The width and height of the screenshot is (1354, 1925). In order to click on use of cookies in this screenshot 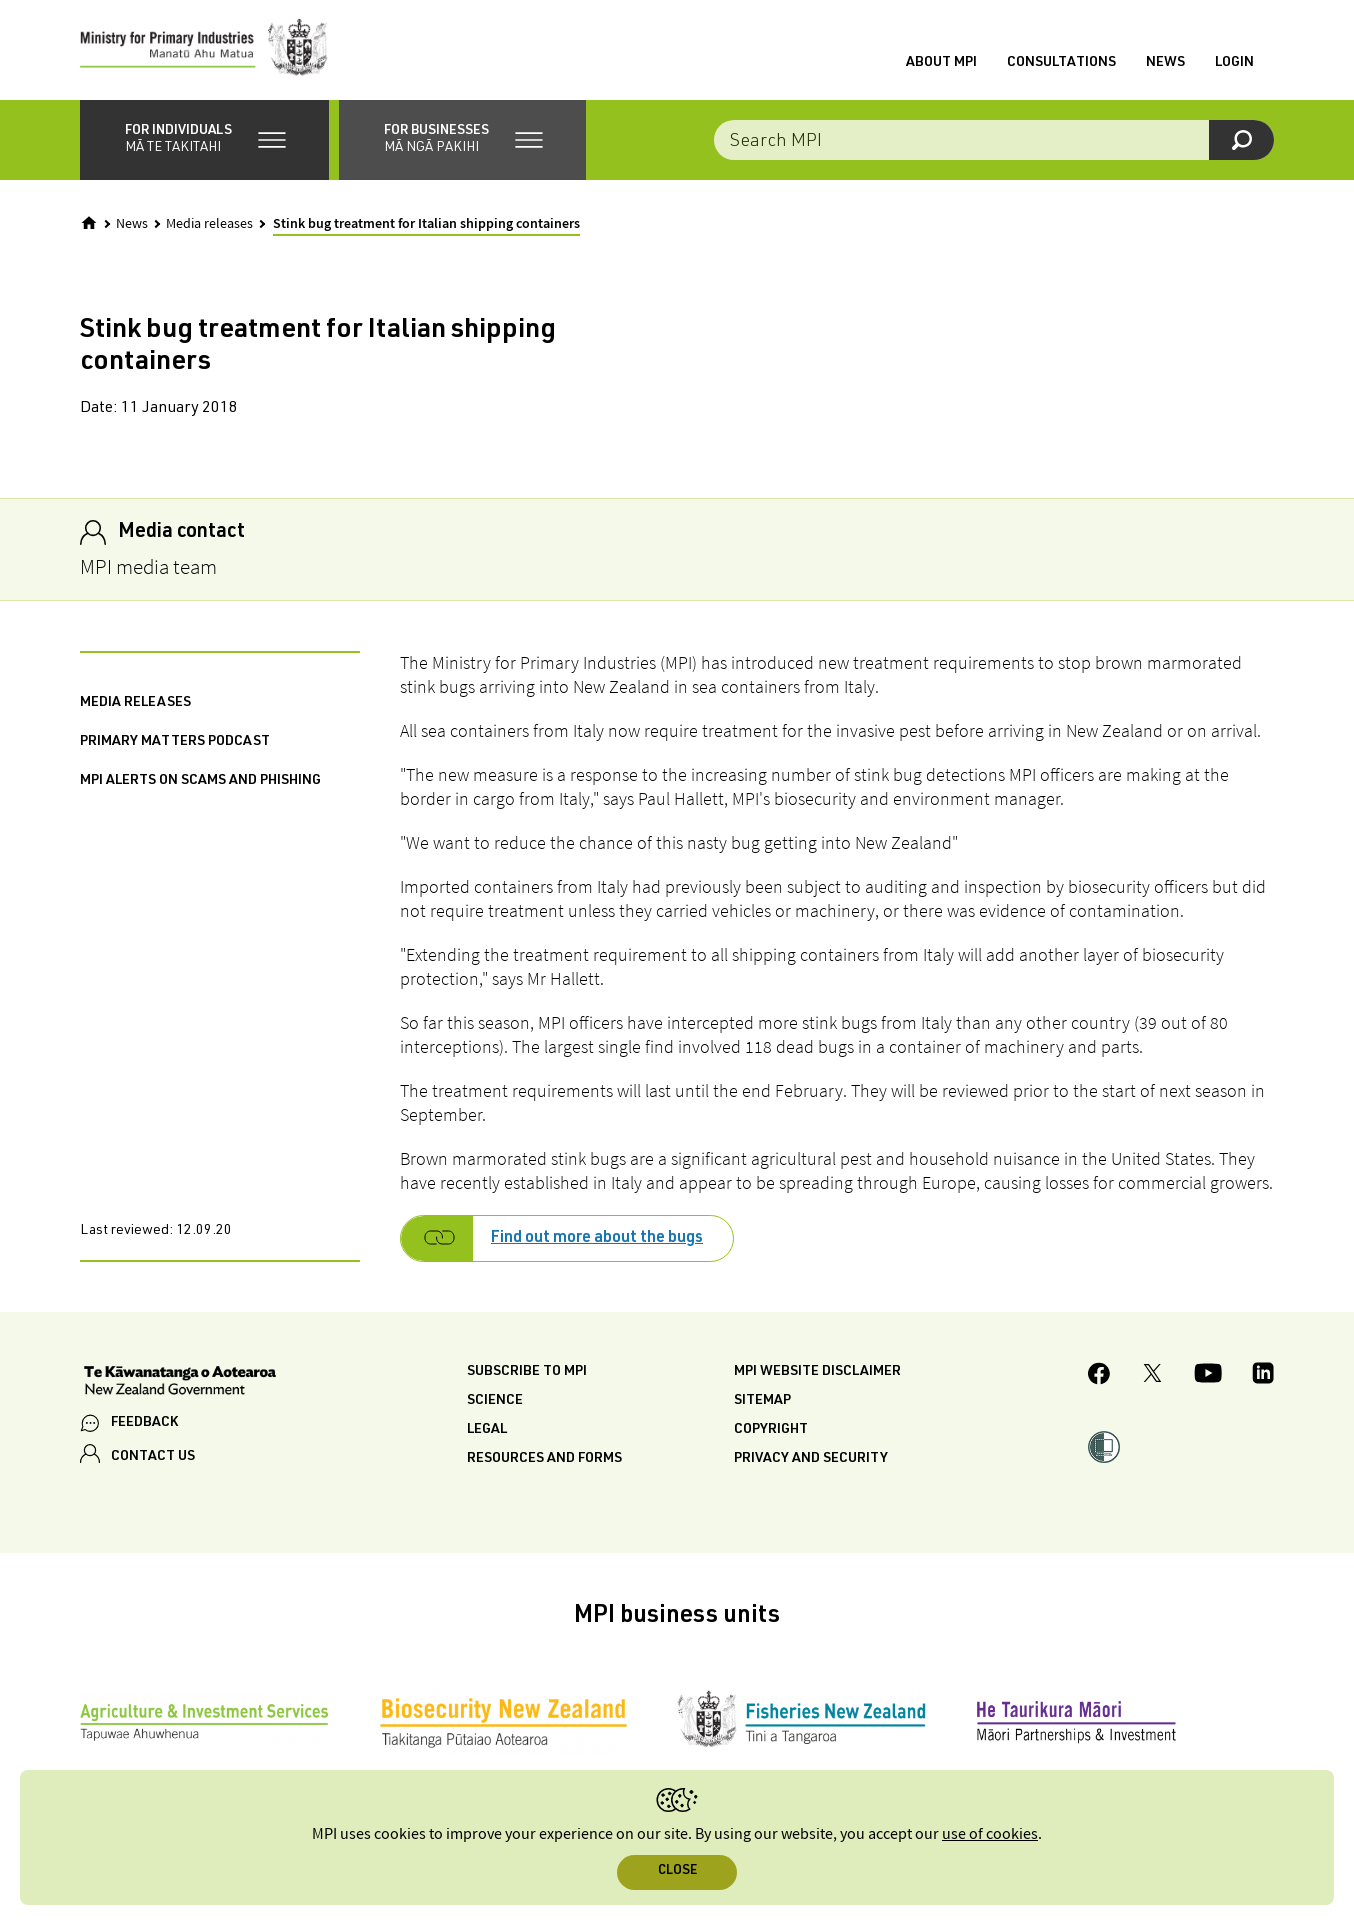, I will do `click(990, 1834)`.